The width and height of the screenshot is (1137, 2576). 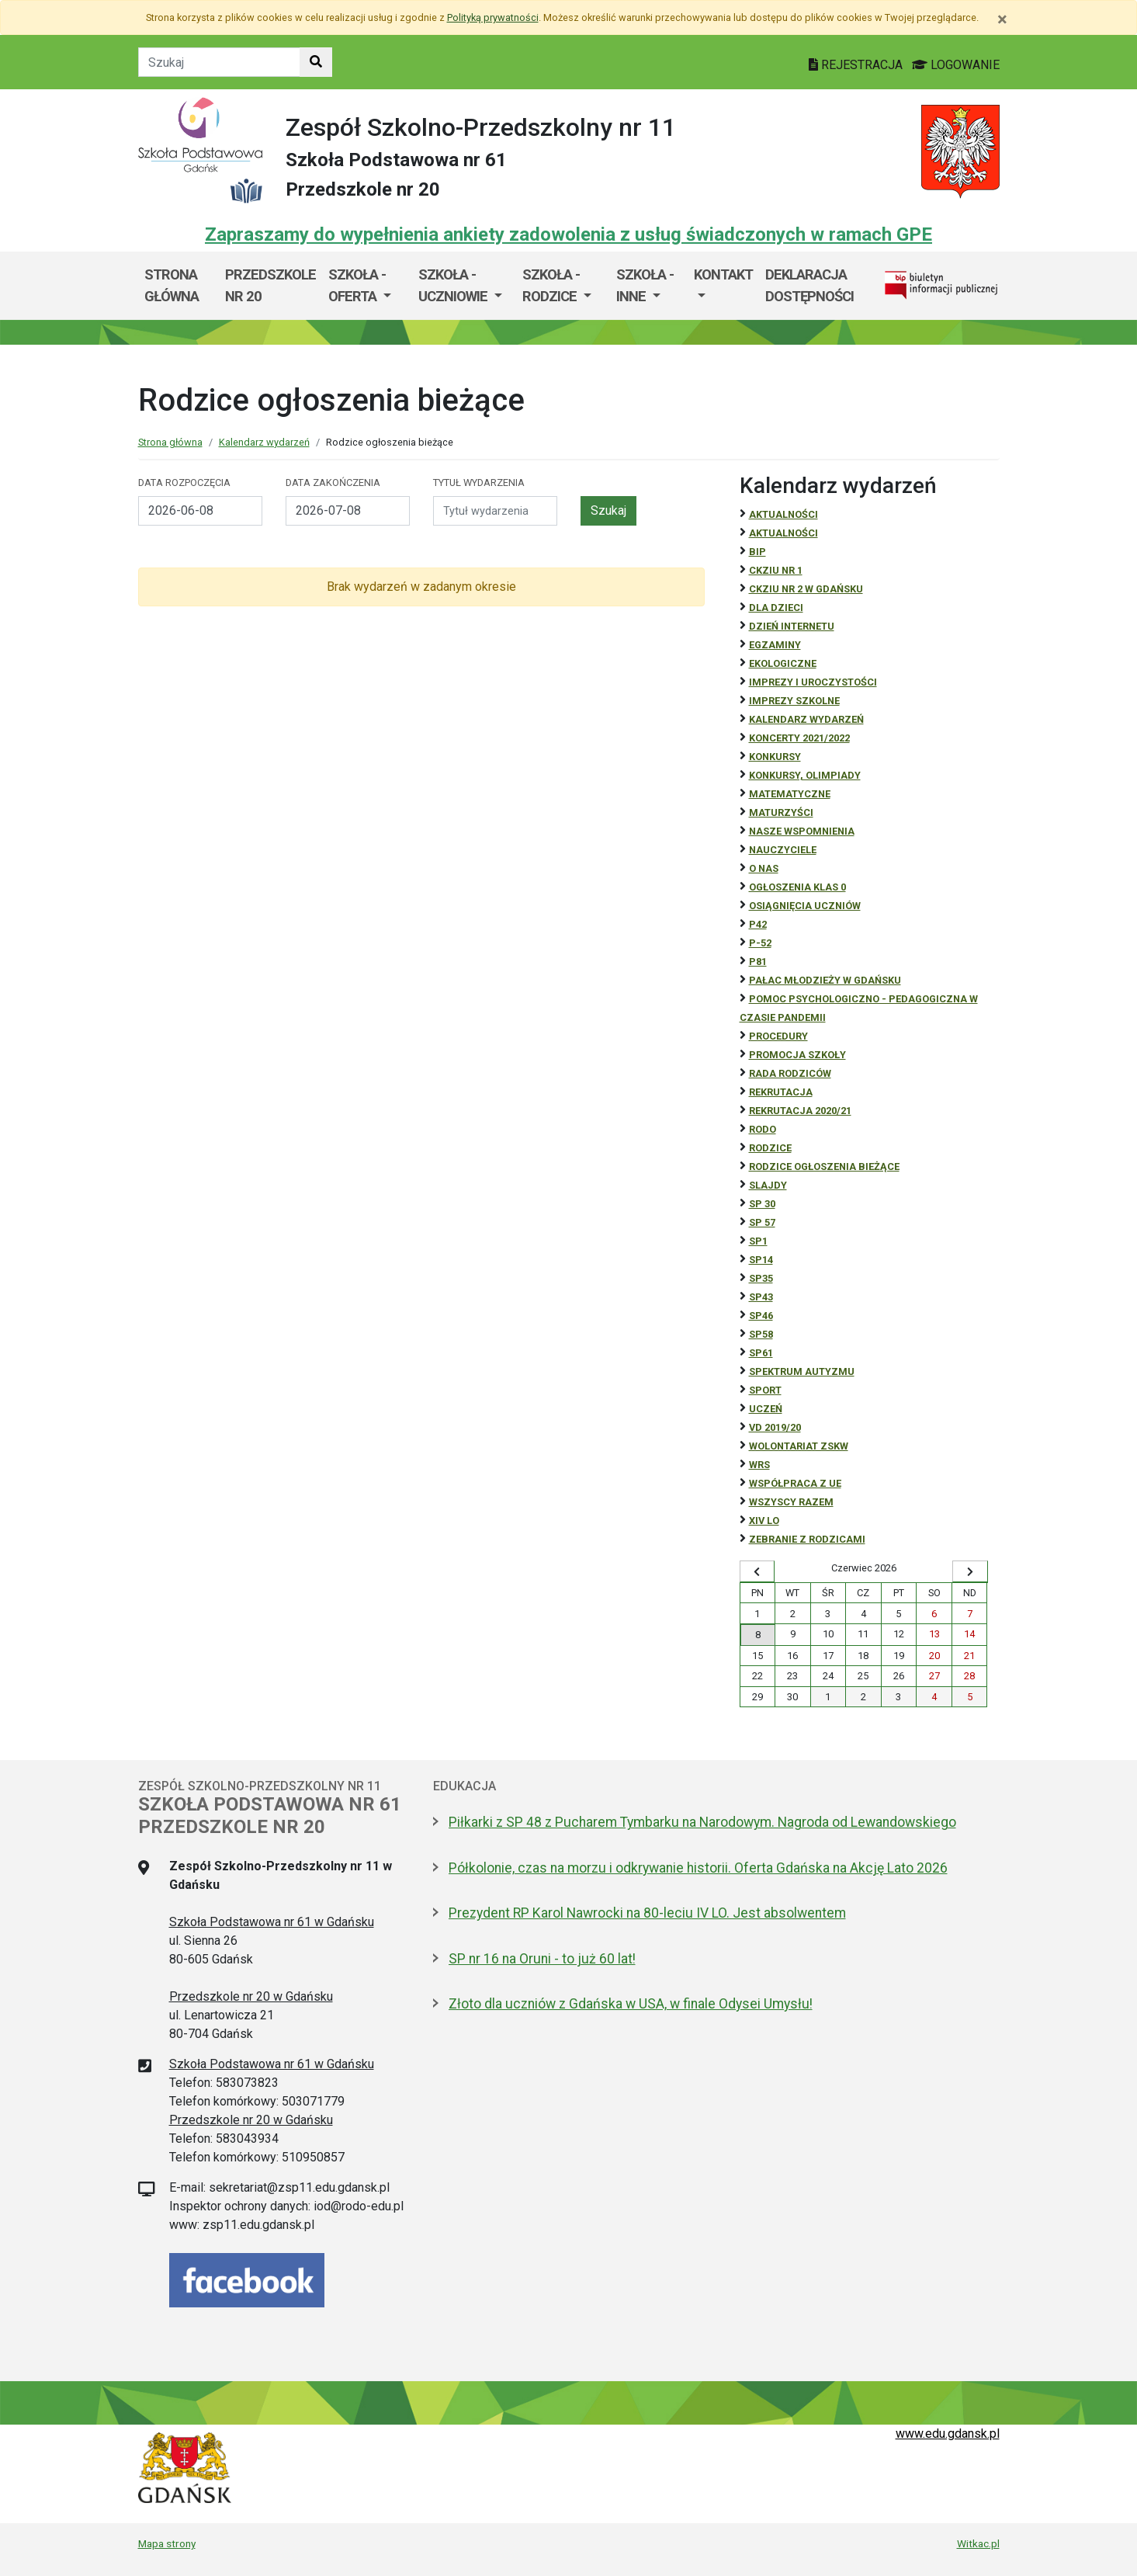 What do you see at coordinates (760, 943) in the screenshot?
I see `P-52` at bounding box center [760, 943].